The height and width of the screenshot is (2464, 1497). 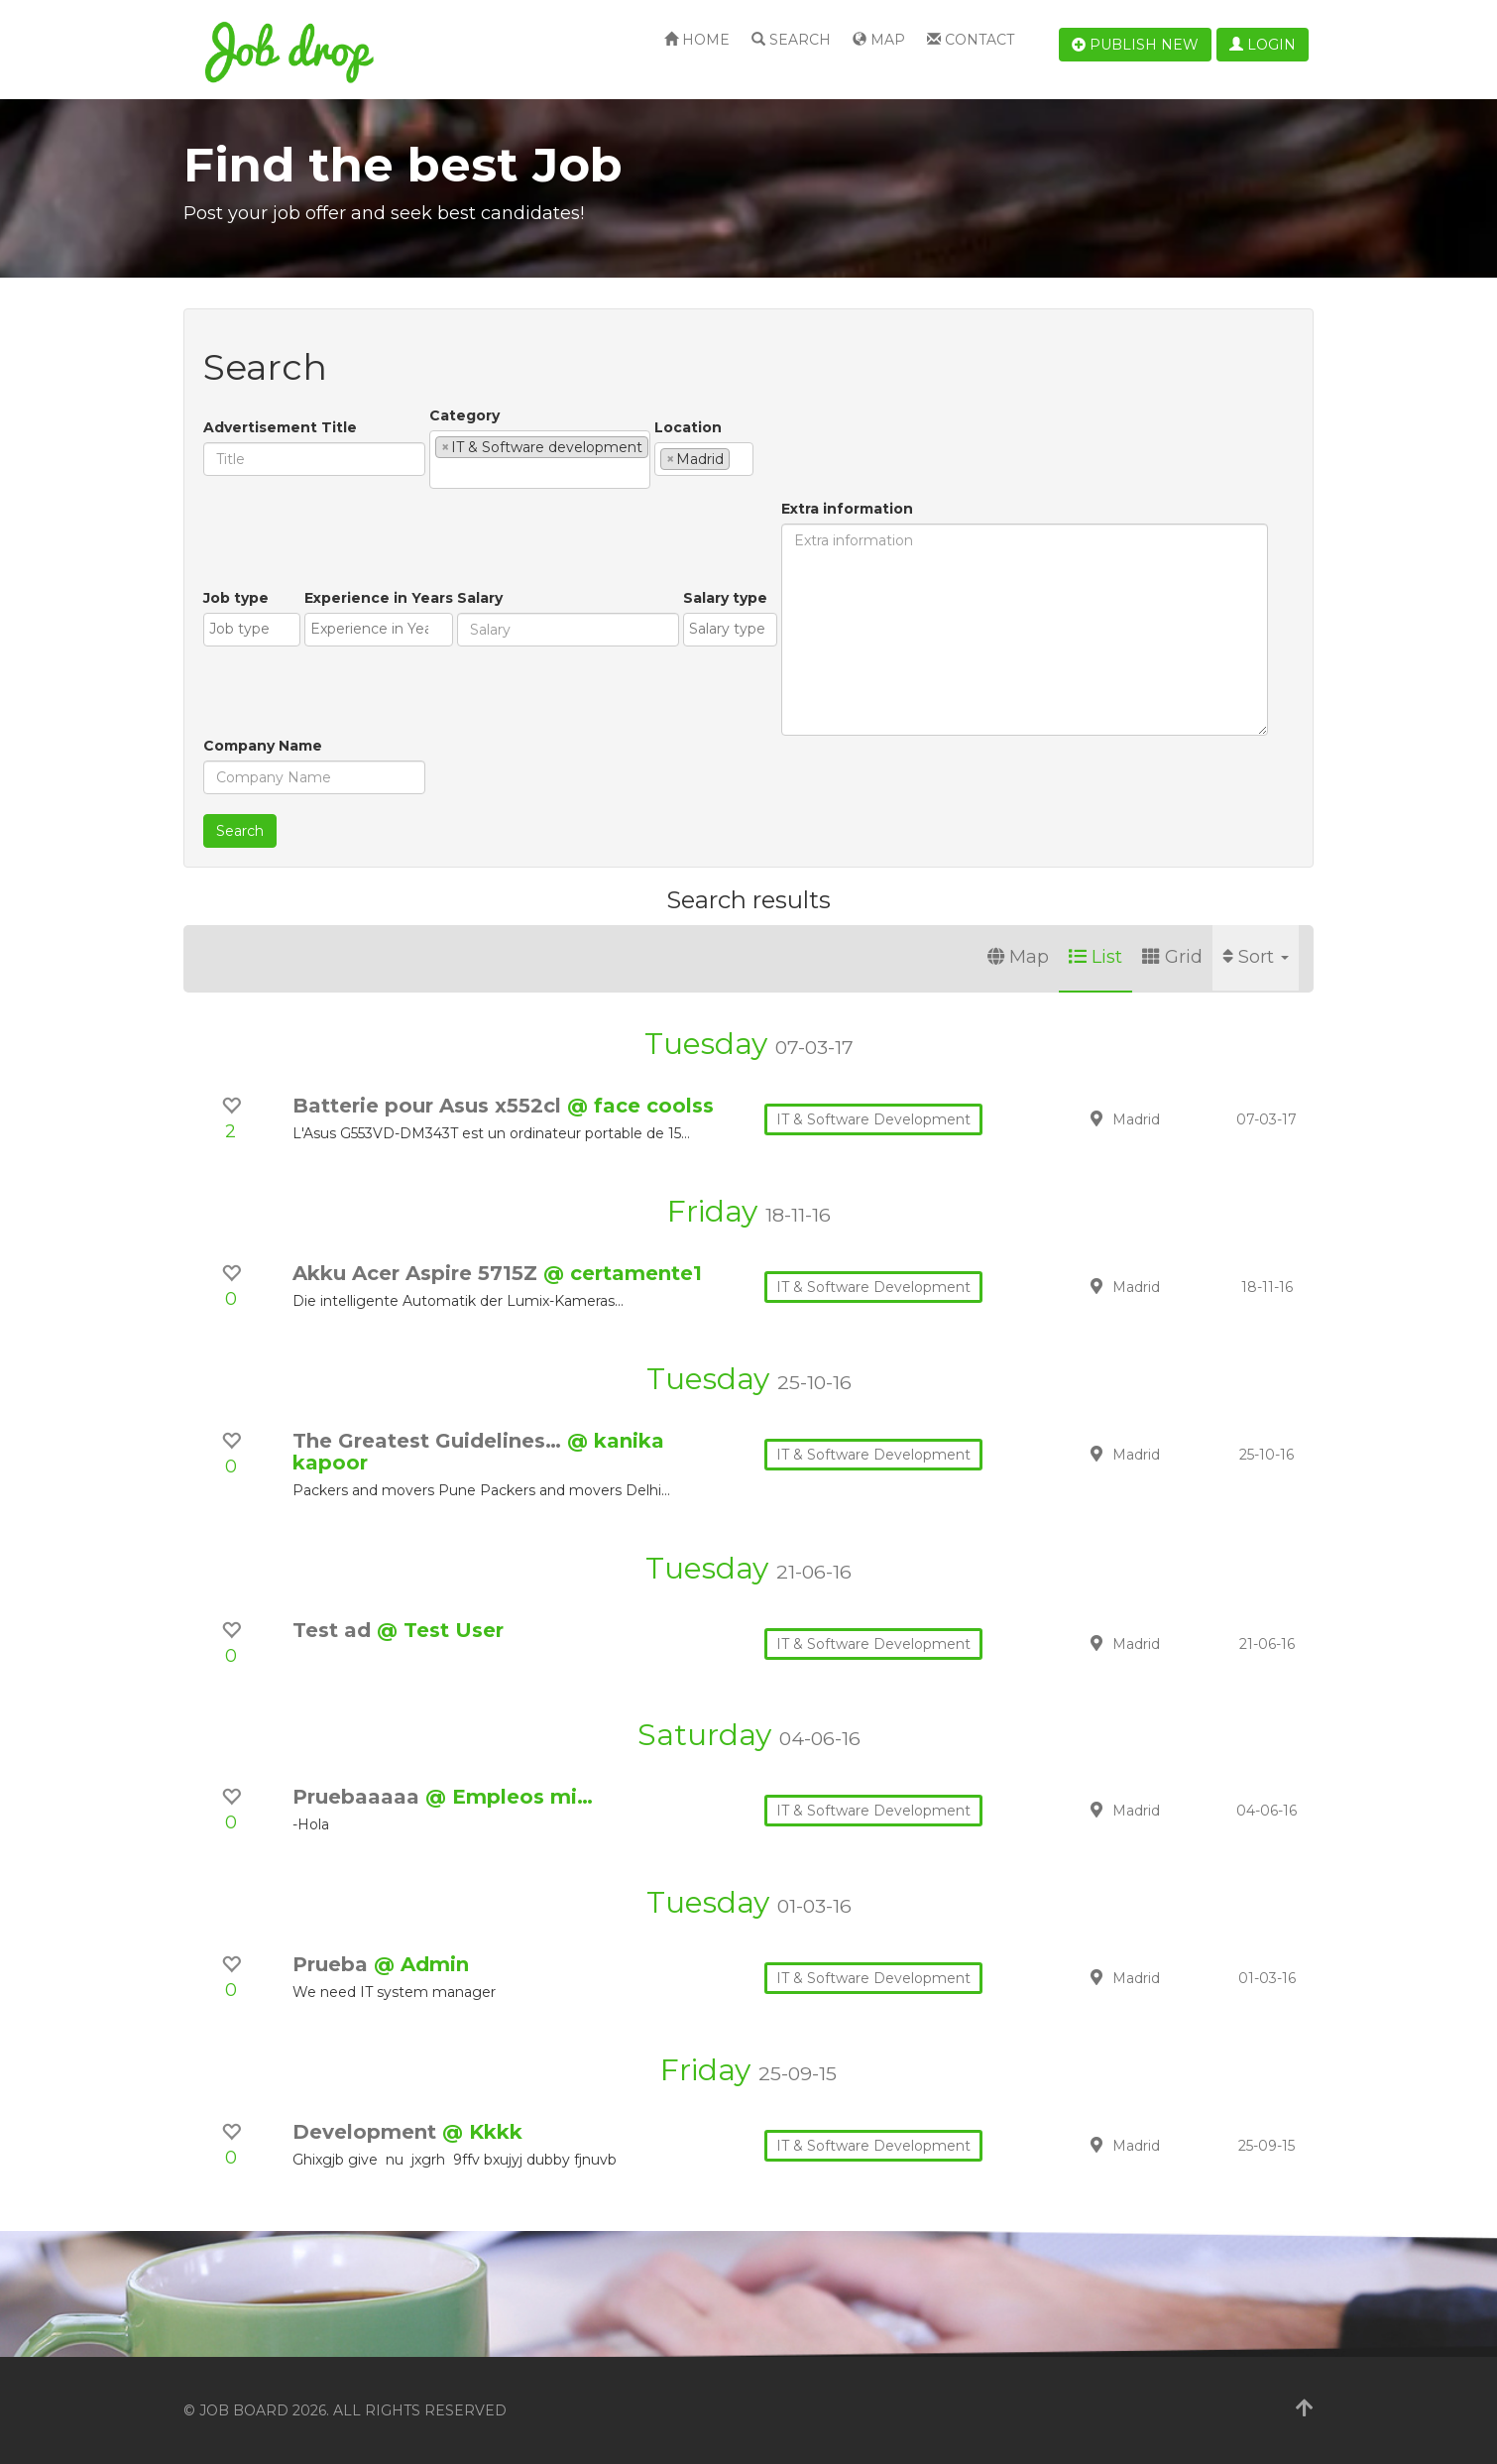 I want to click on Prueba, so click(x=333, y=1964).